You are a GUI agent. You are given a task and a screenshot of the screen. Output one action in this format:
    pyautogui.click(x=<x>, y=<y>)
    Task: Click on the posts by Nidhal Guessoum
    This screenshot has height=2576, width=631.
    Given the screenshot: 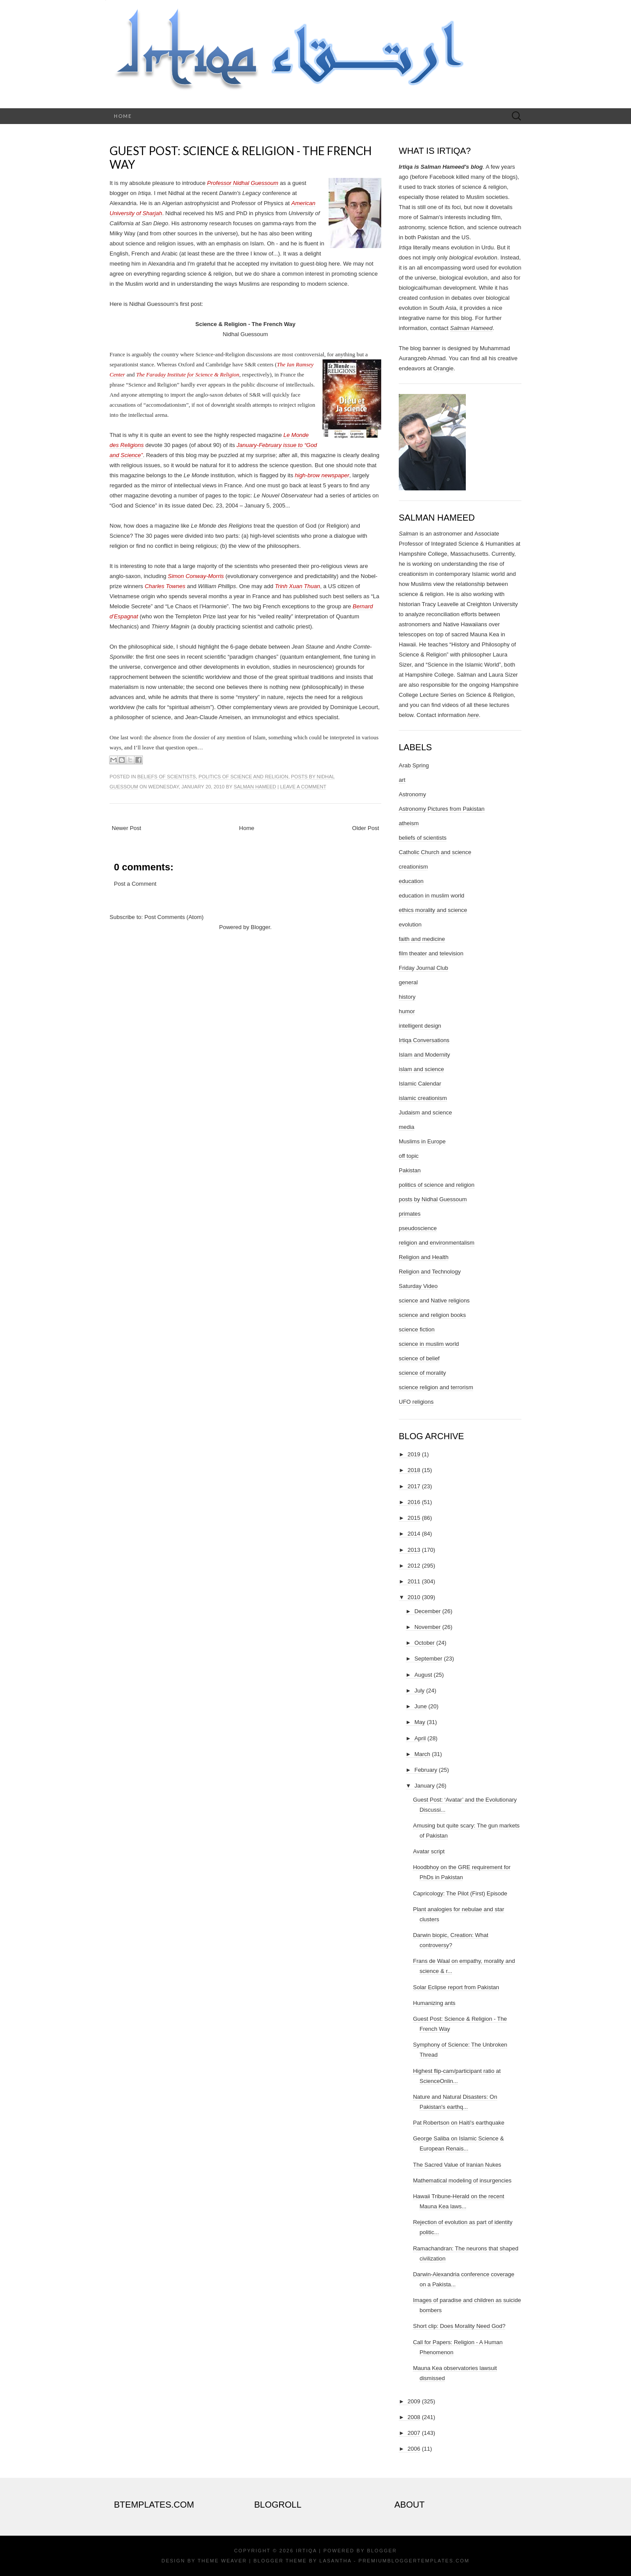 What is the action you would take?
    pyautogui.click(x=433, y=1199)
    